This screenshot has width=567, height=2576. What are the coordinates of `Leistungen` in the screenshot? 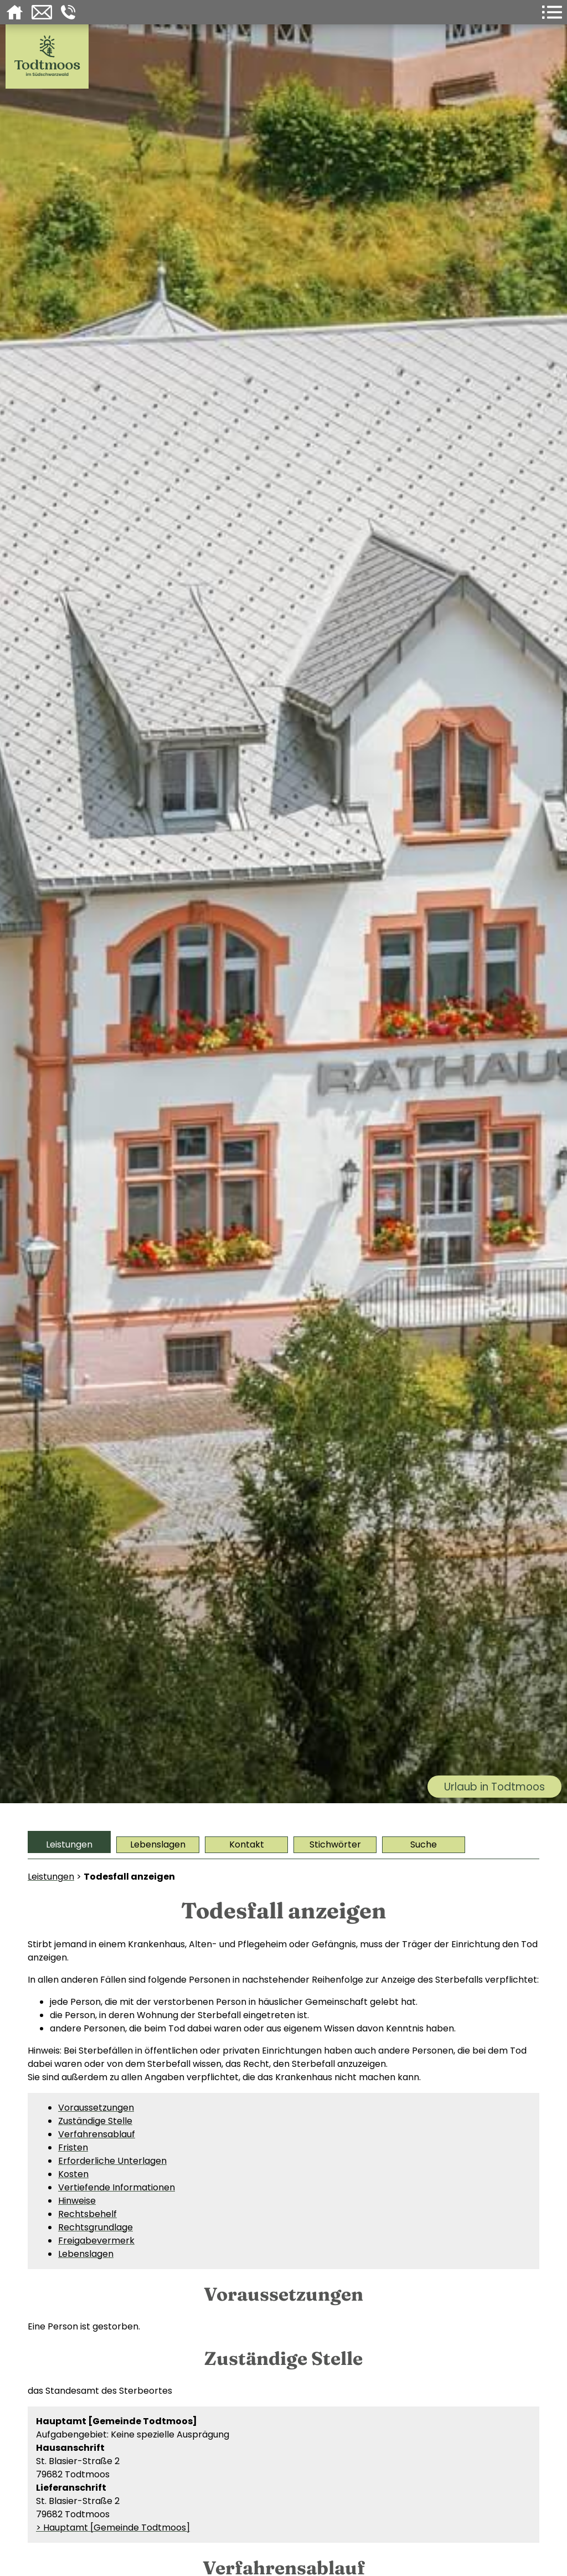 It's located at (69, 1844).